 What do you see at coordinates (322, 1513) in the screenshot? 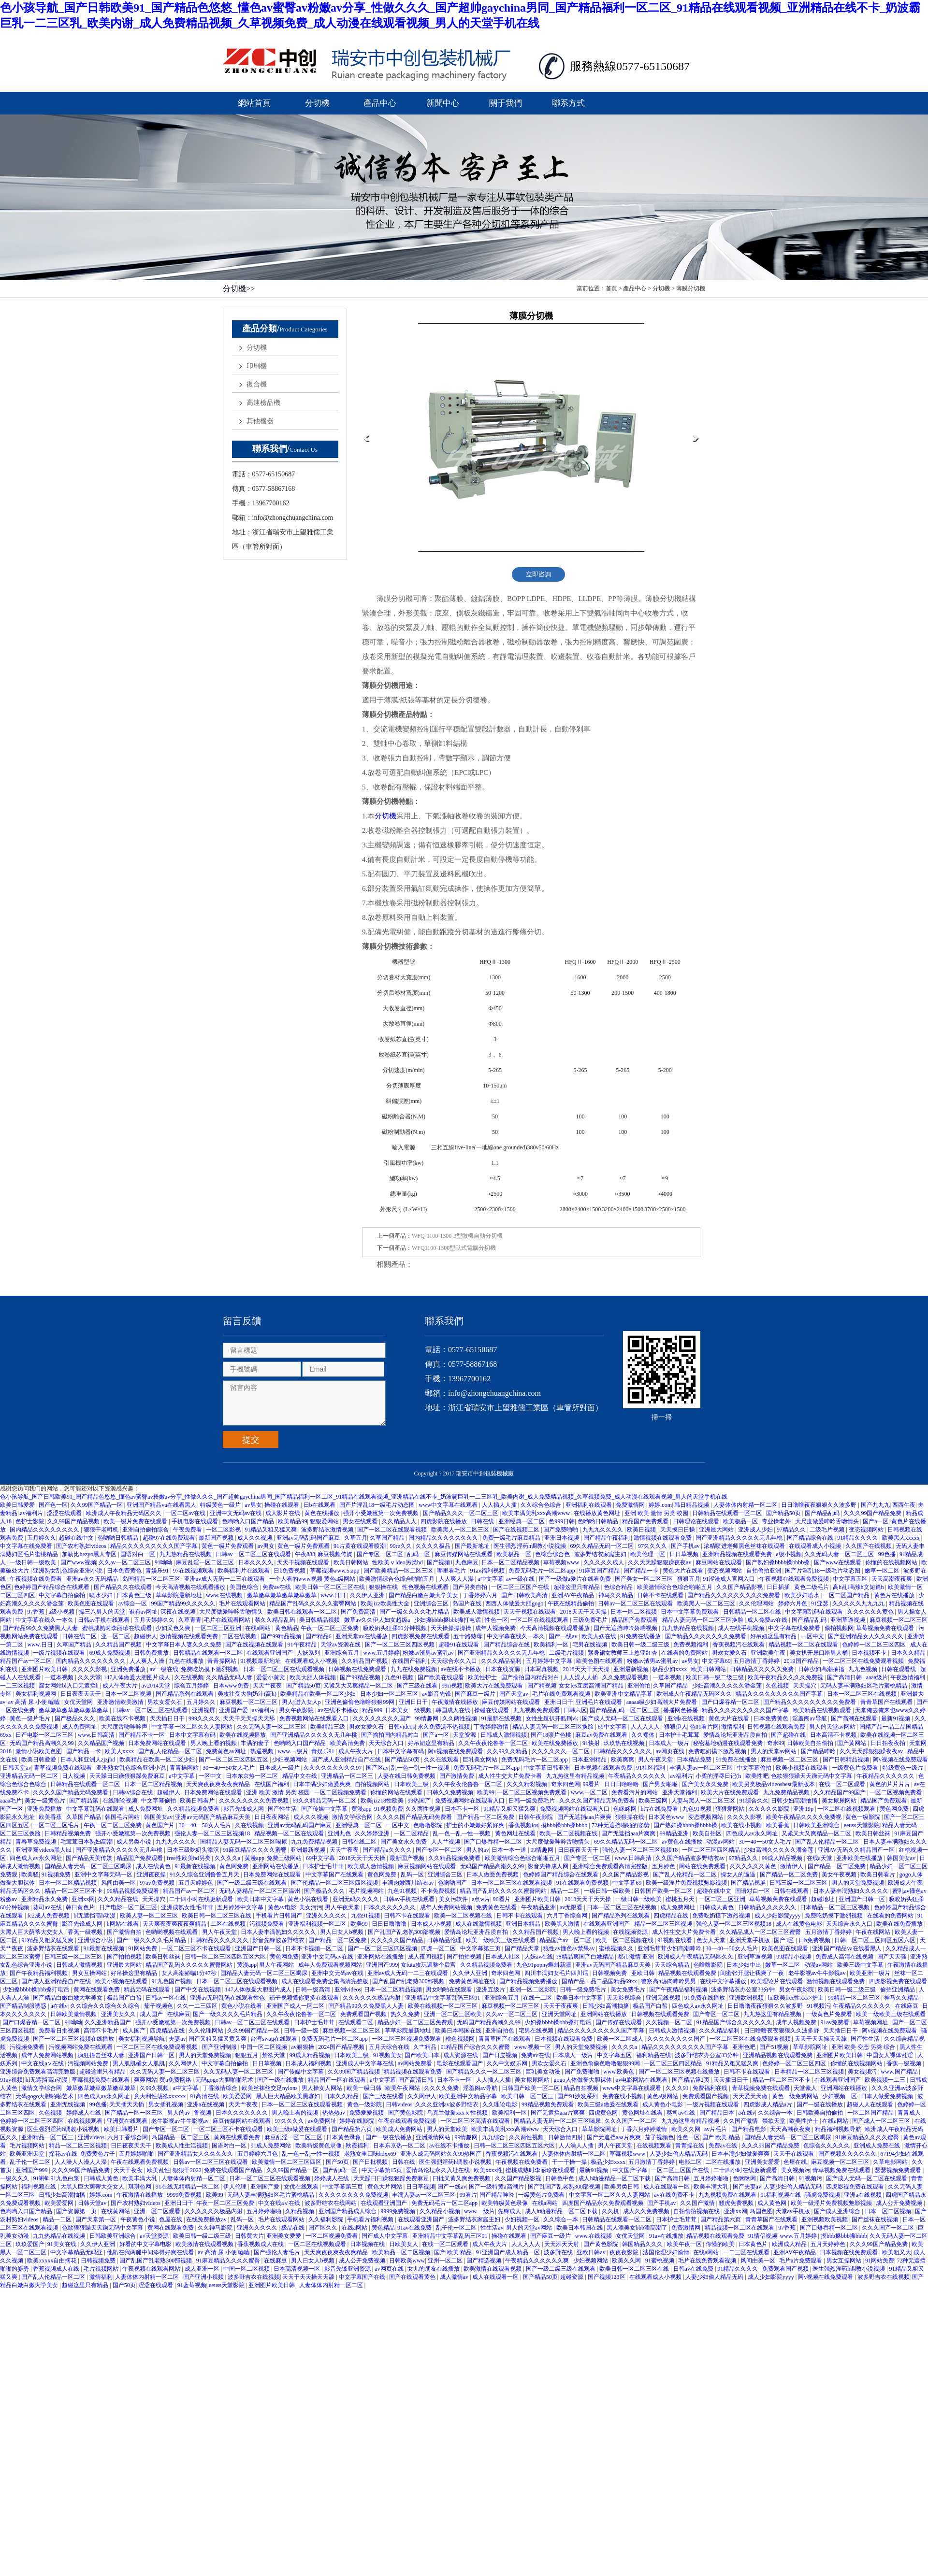
I see `黄色在线播放` at bounding box center [322, 1513].